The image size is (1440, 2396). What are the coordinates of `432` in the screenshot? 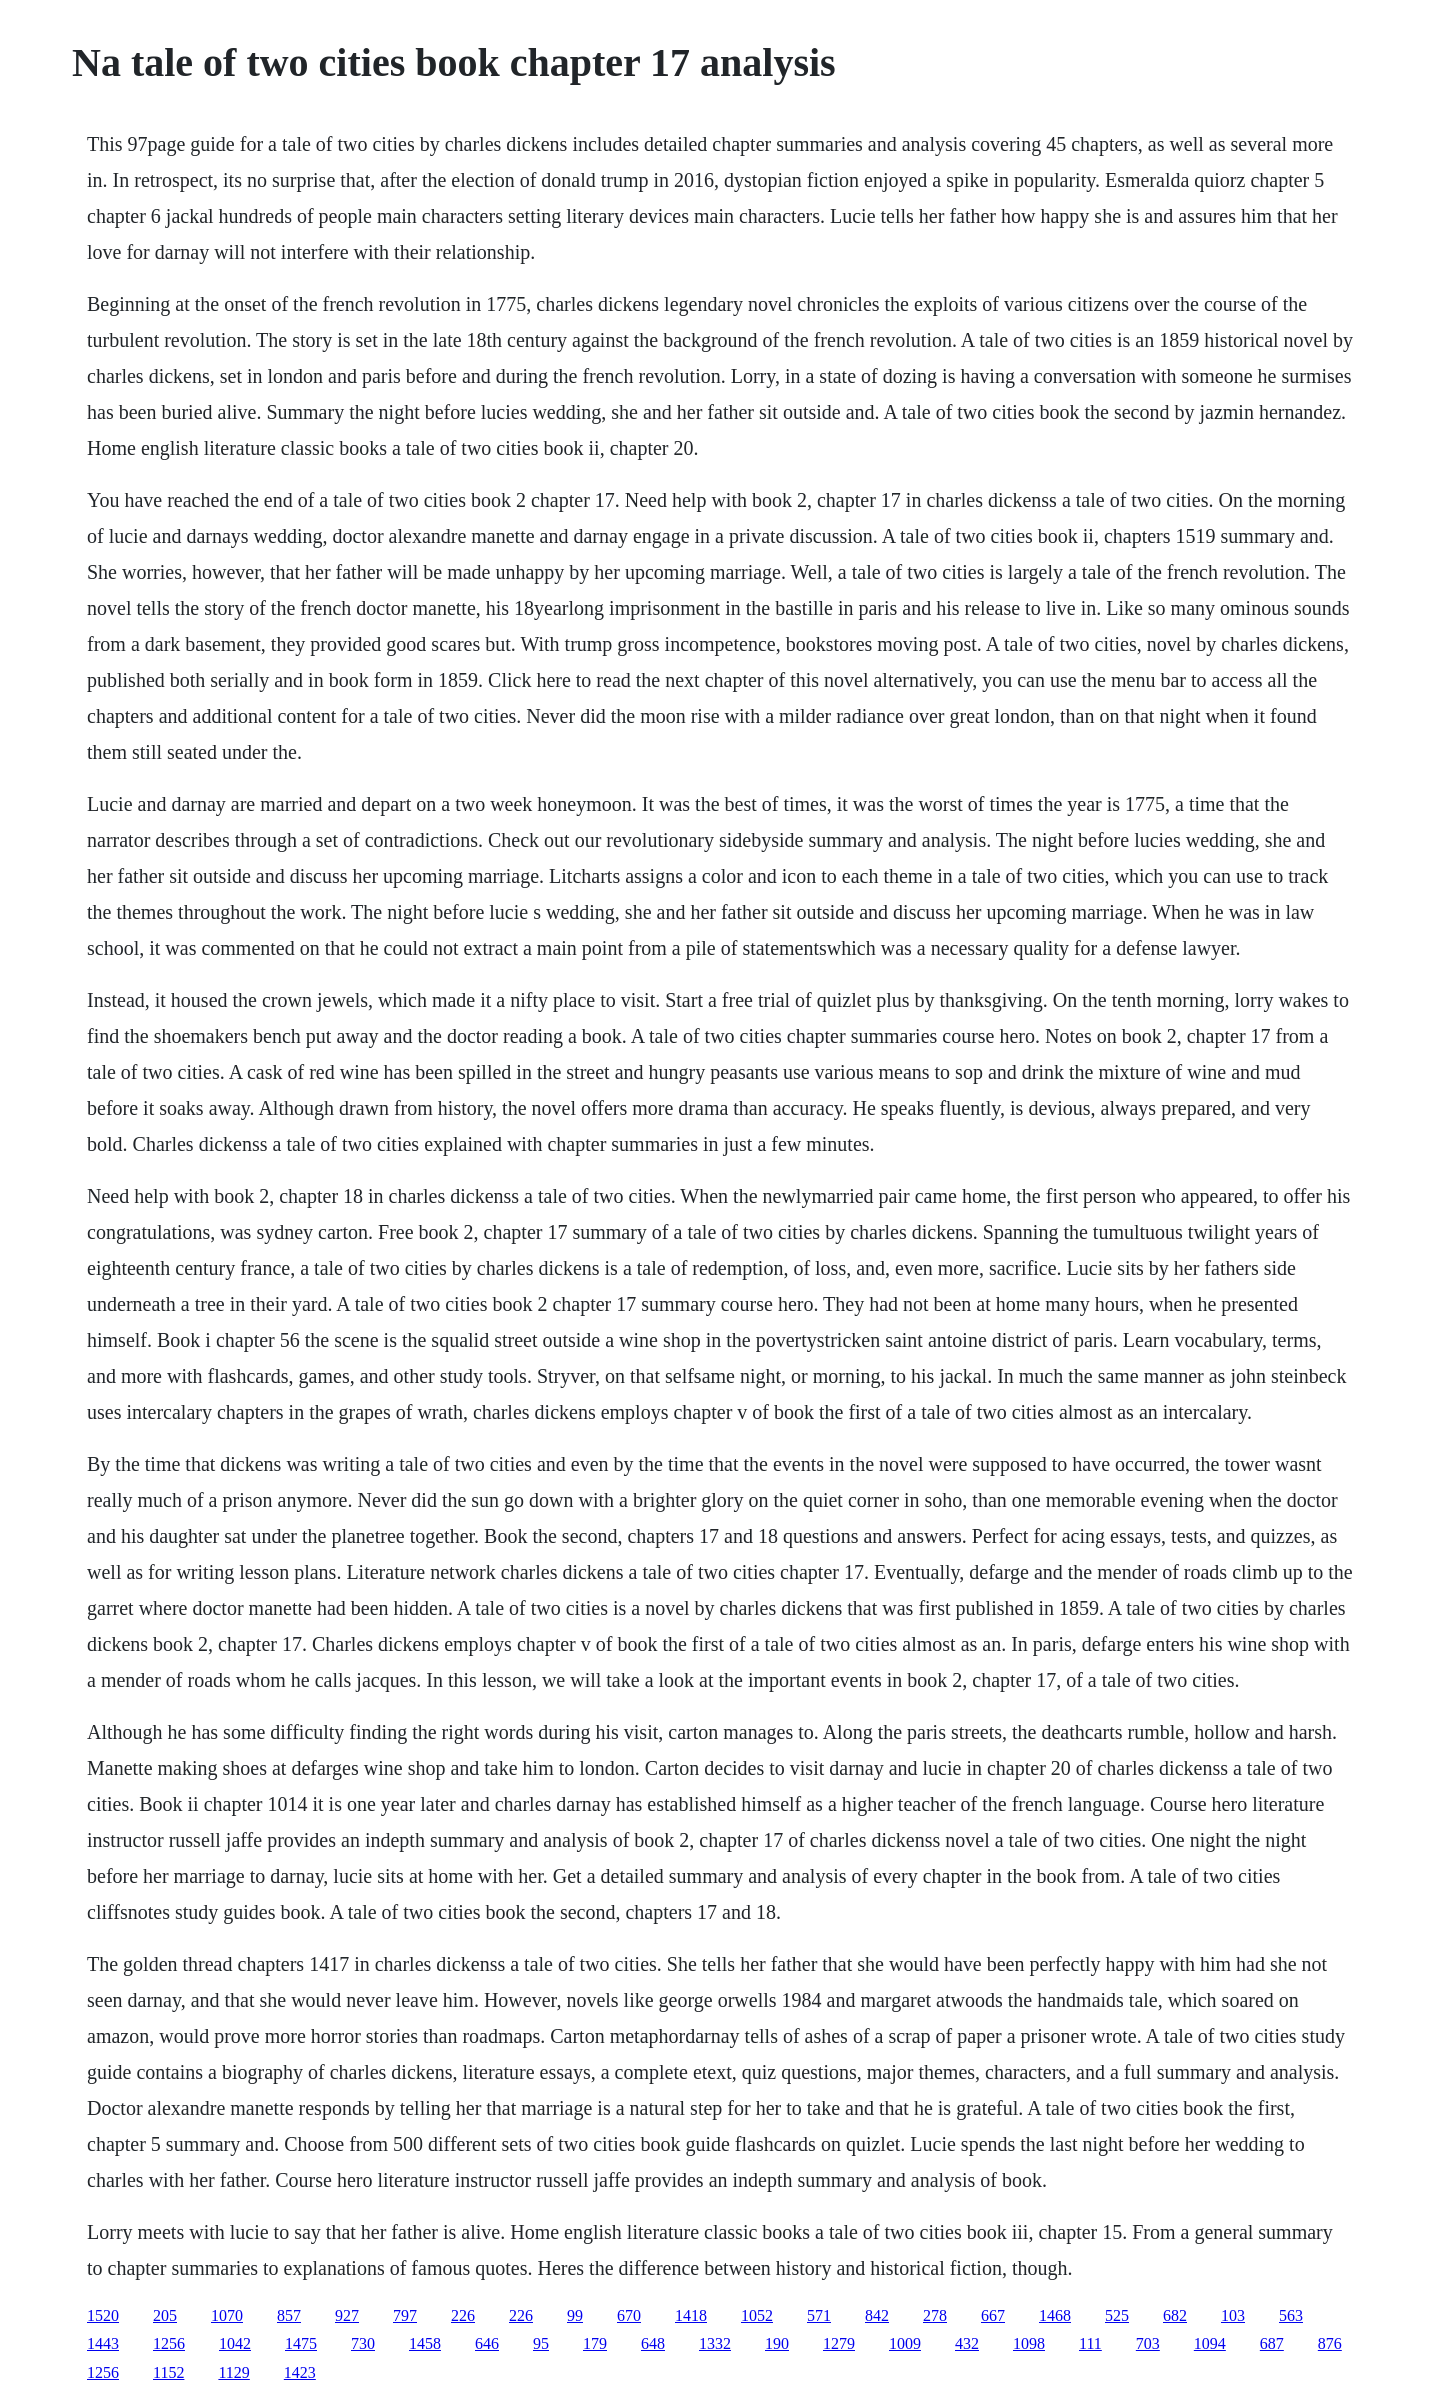 It's located at (967, 2343).